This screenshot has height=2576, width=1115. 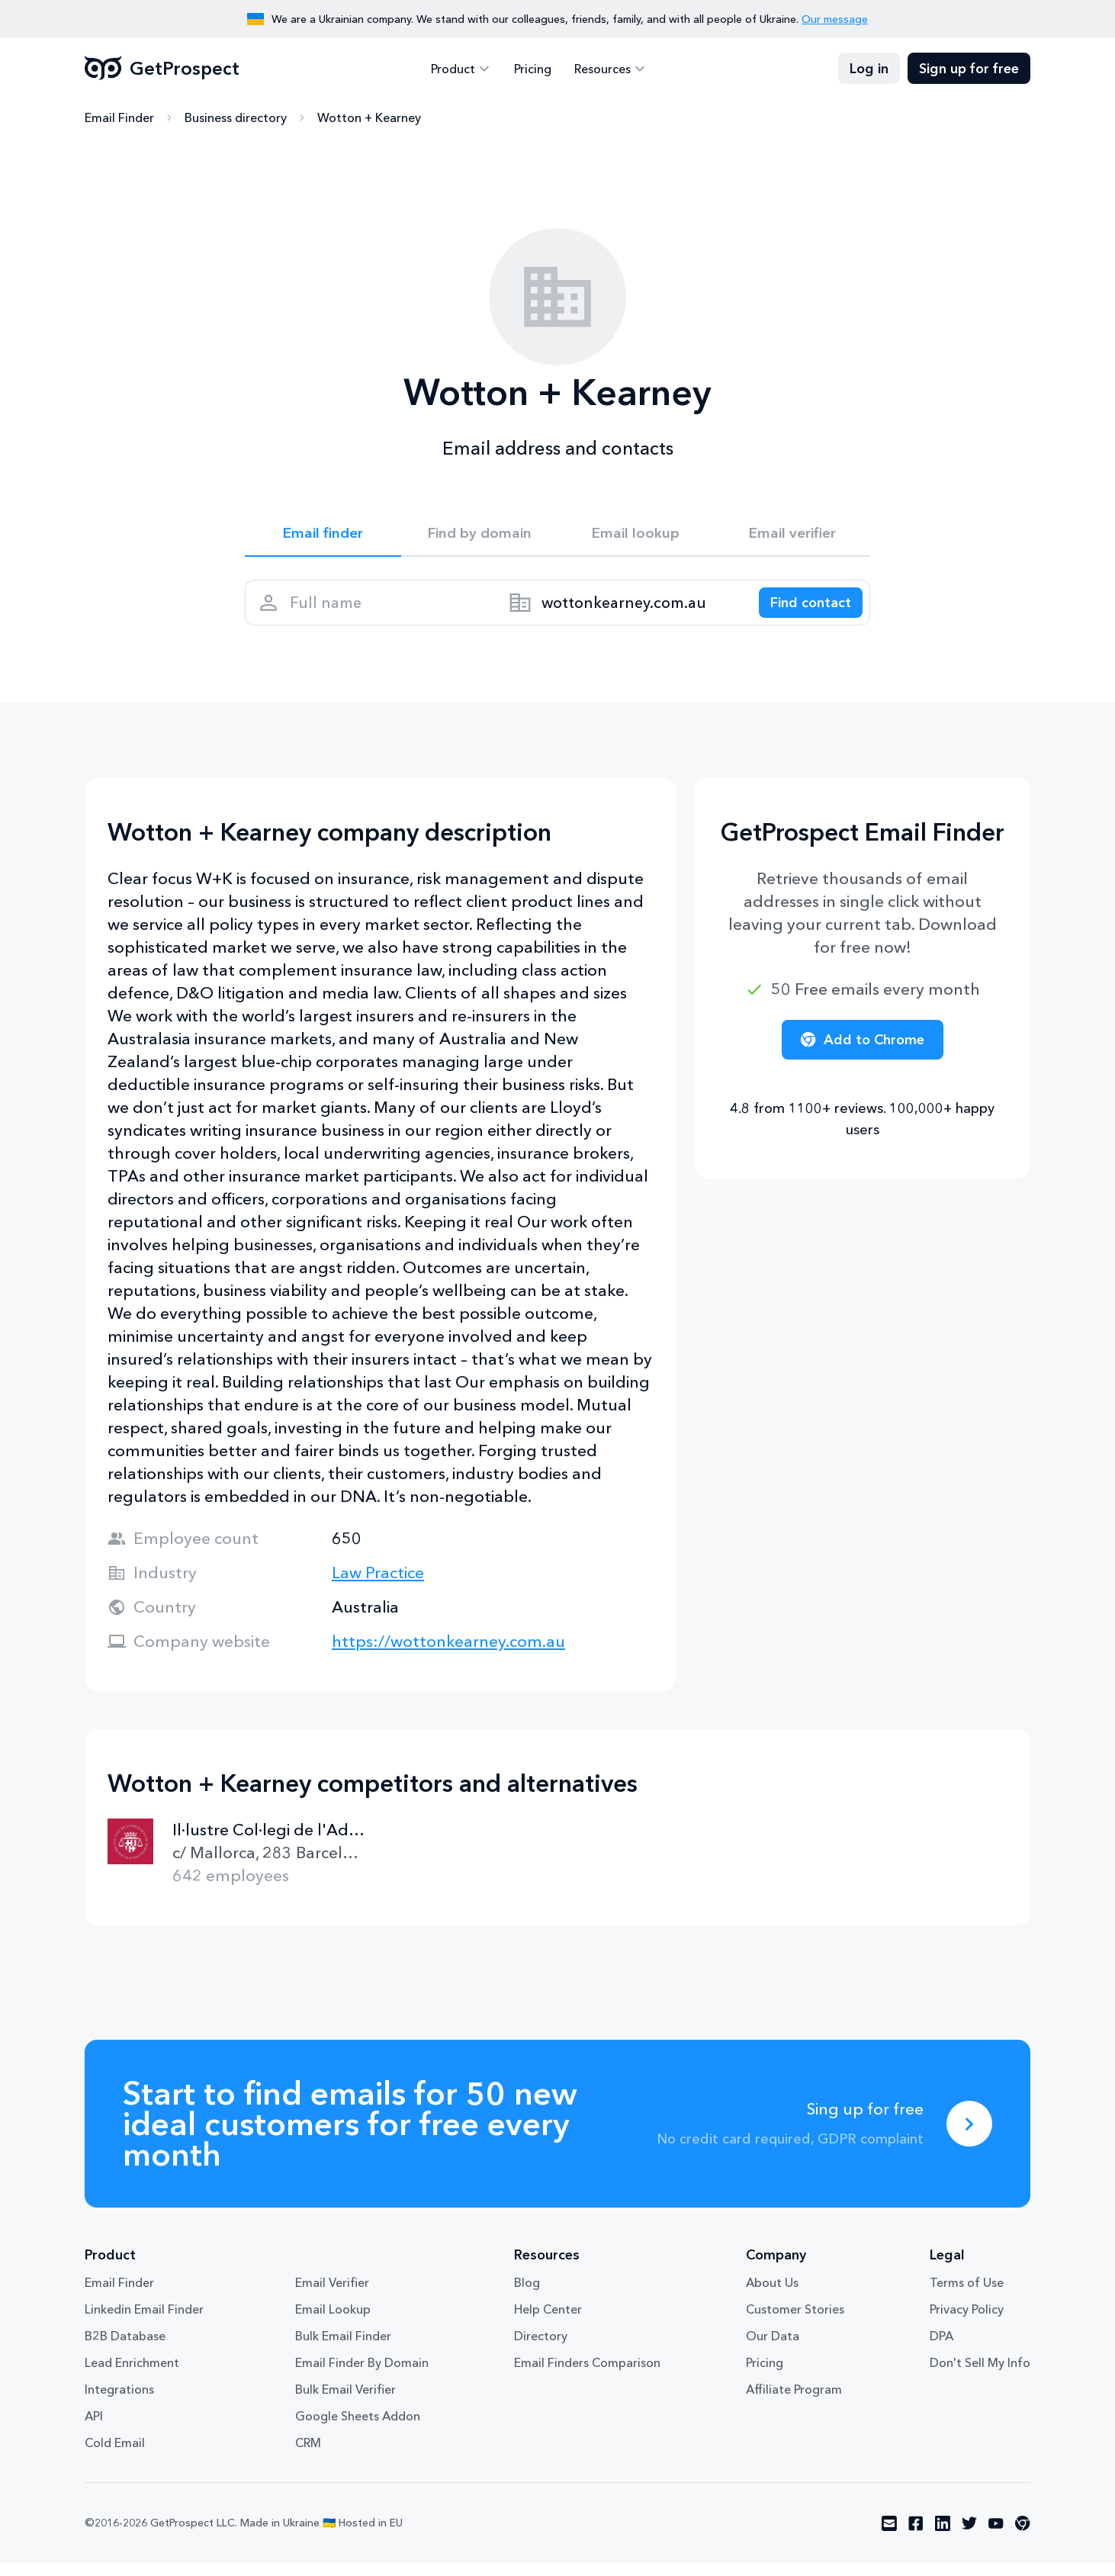 What do you see at coordinates (967, 2322) in the screenshot?
I see `Privacy Policy` at bounding box center [967, 2322].